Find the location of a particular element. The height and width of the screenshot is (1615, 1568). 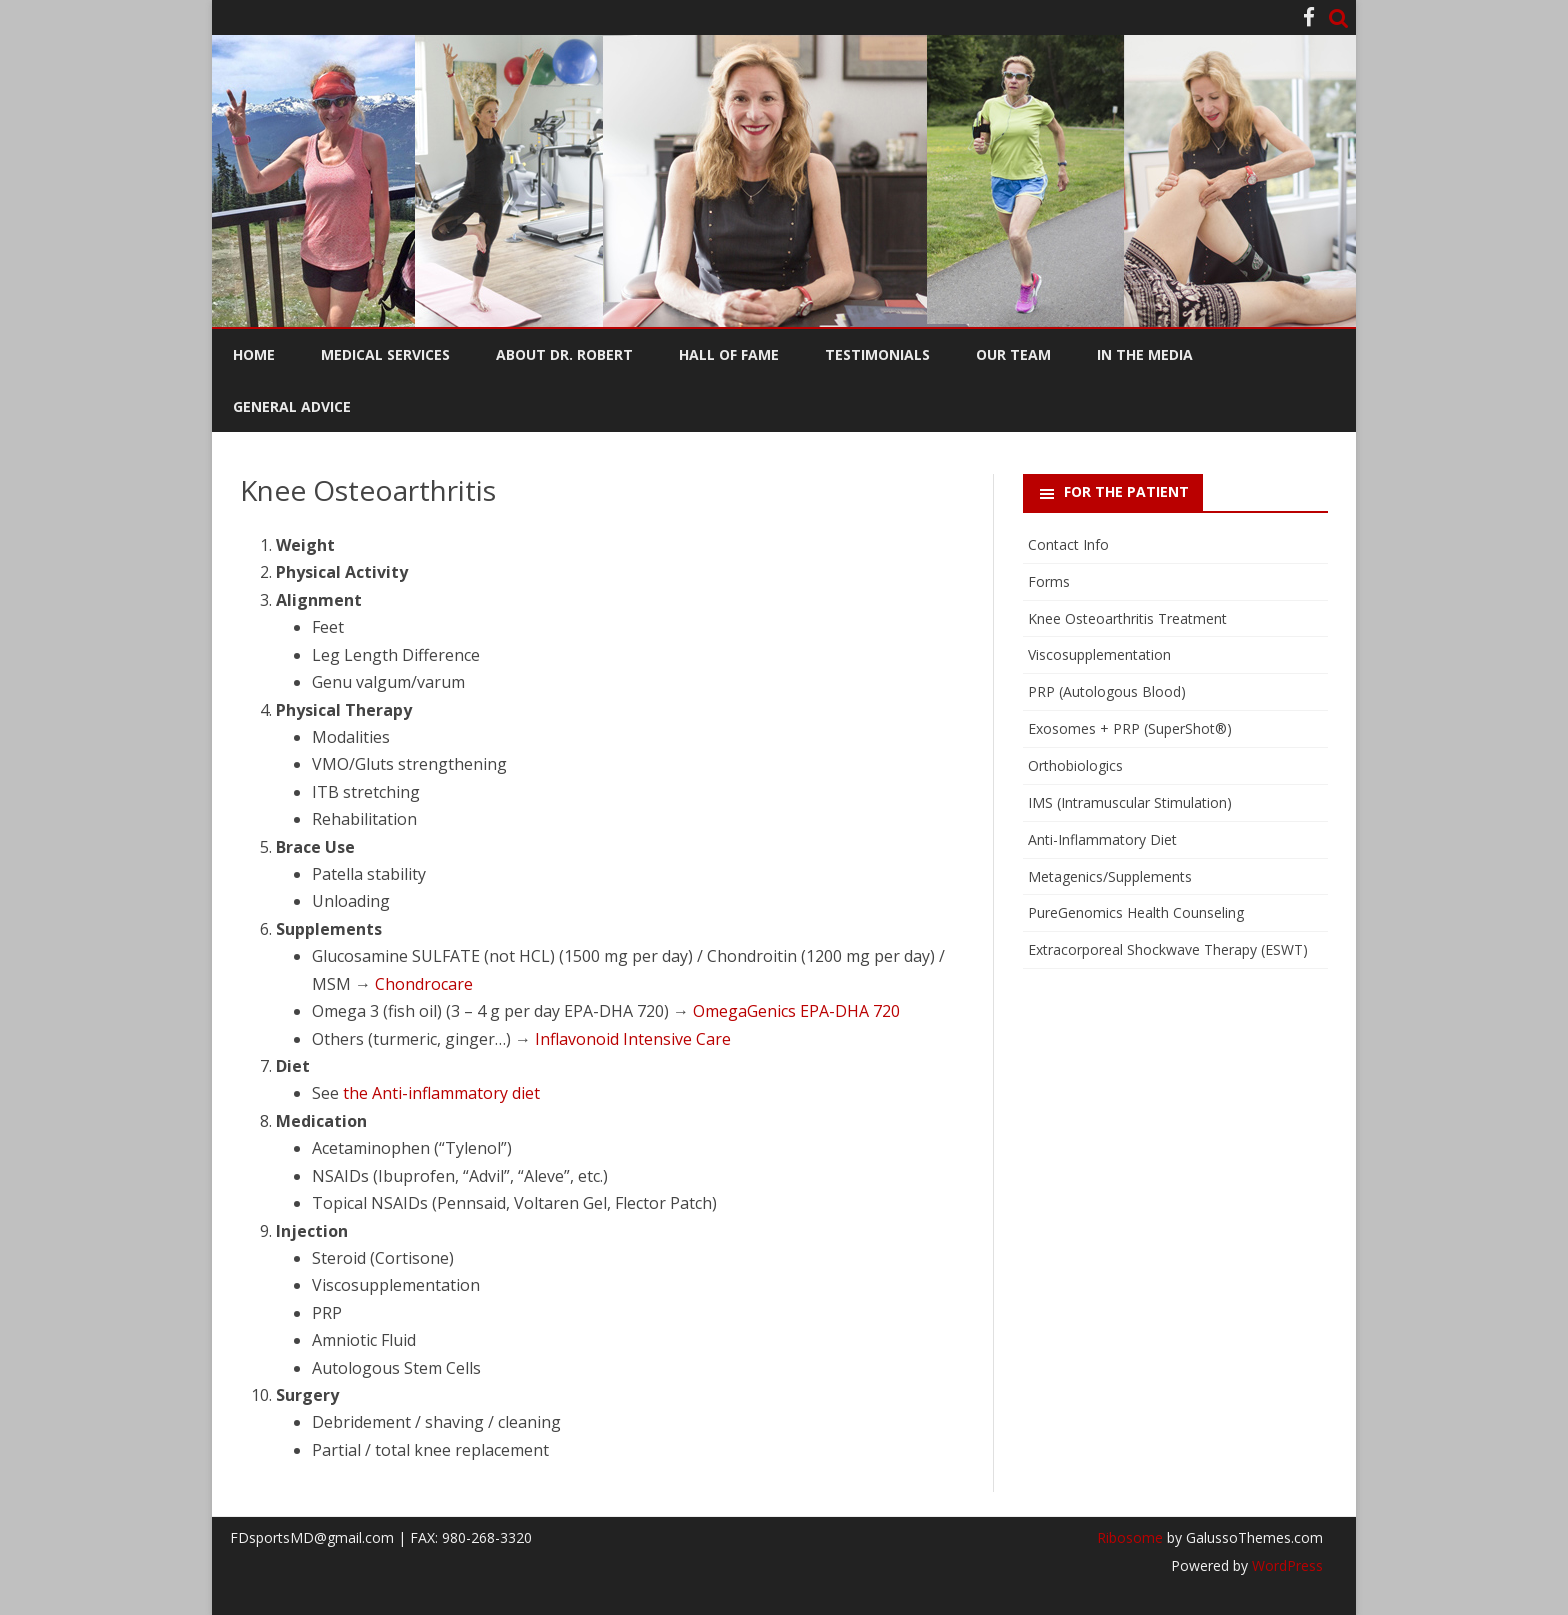

General Advice is located at coordinates (292, 406).